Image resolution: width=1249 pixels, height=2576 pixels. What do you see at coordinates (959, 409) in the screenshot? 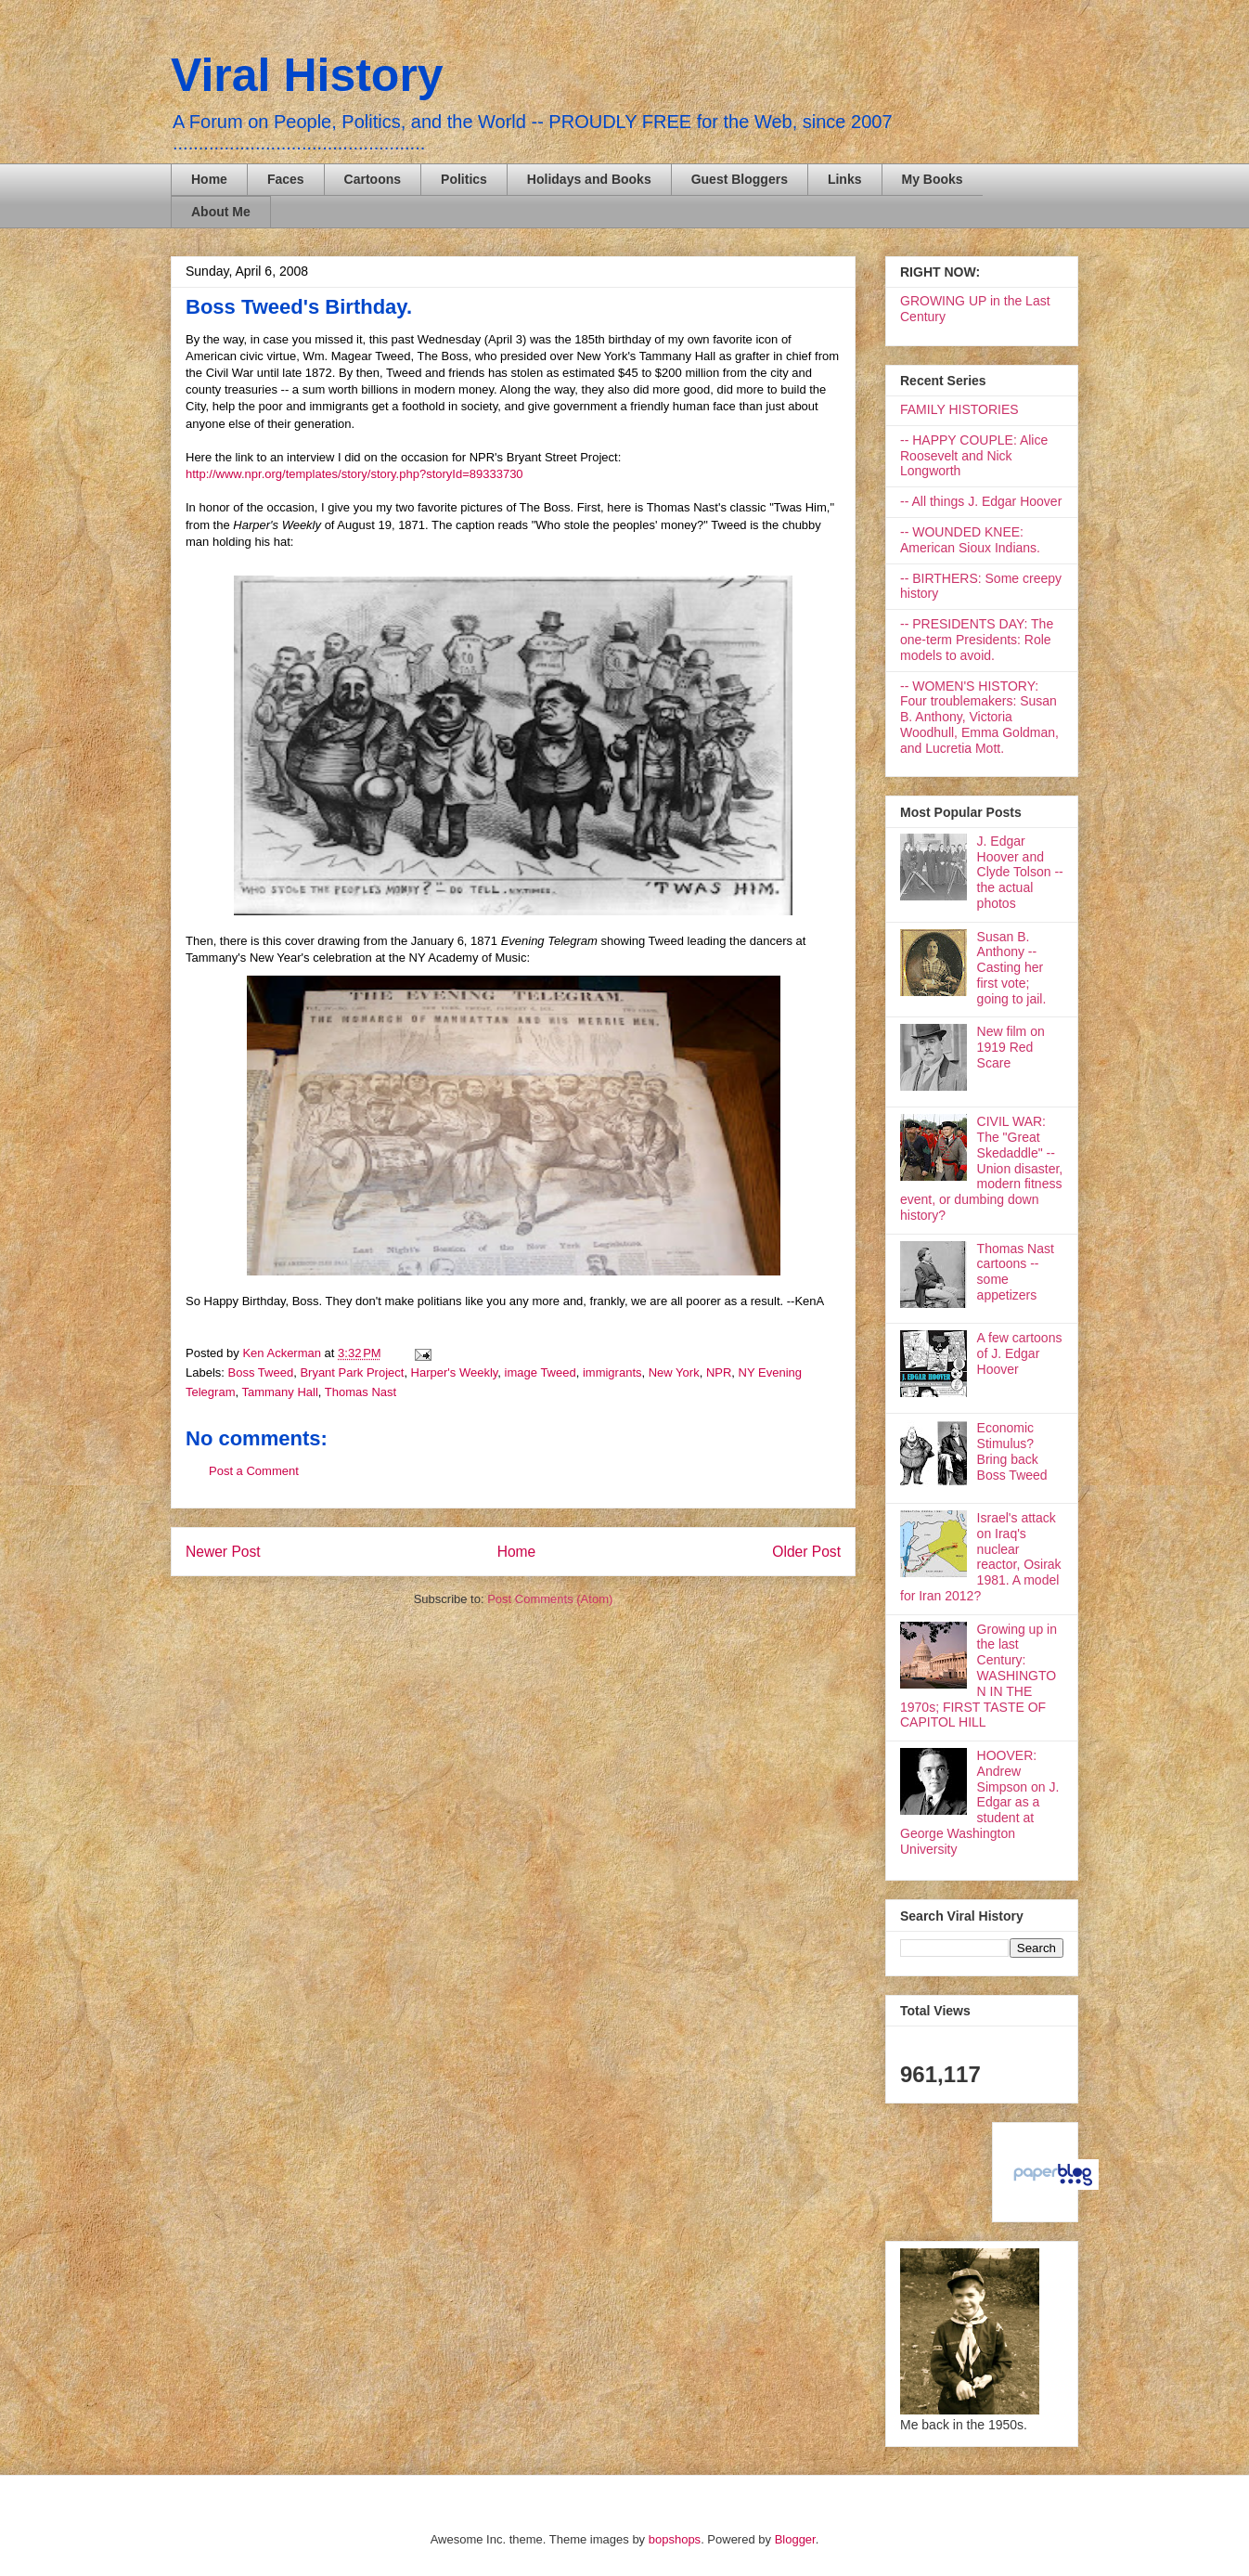
I see `FAMILY HISTORIES` at bounding box center [959, 409].